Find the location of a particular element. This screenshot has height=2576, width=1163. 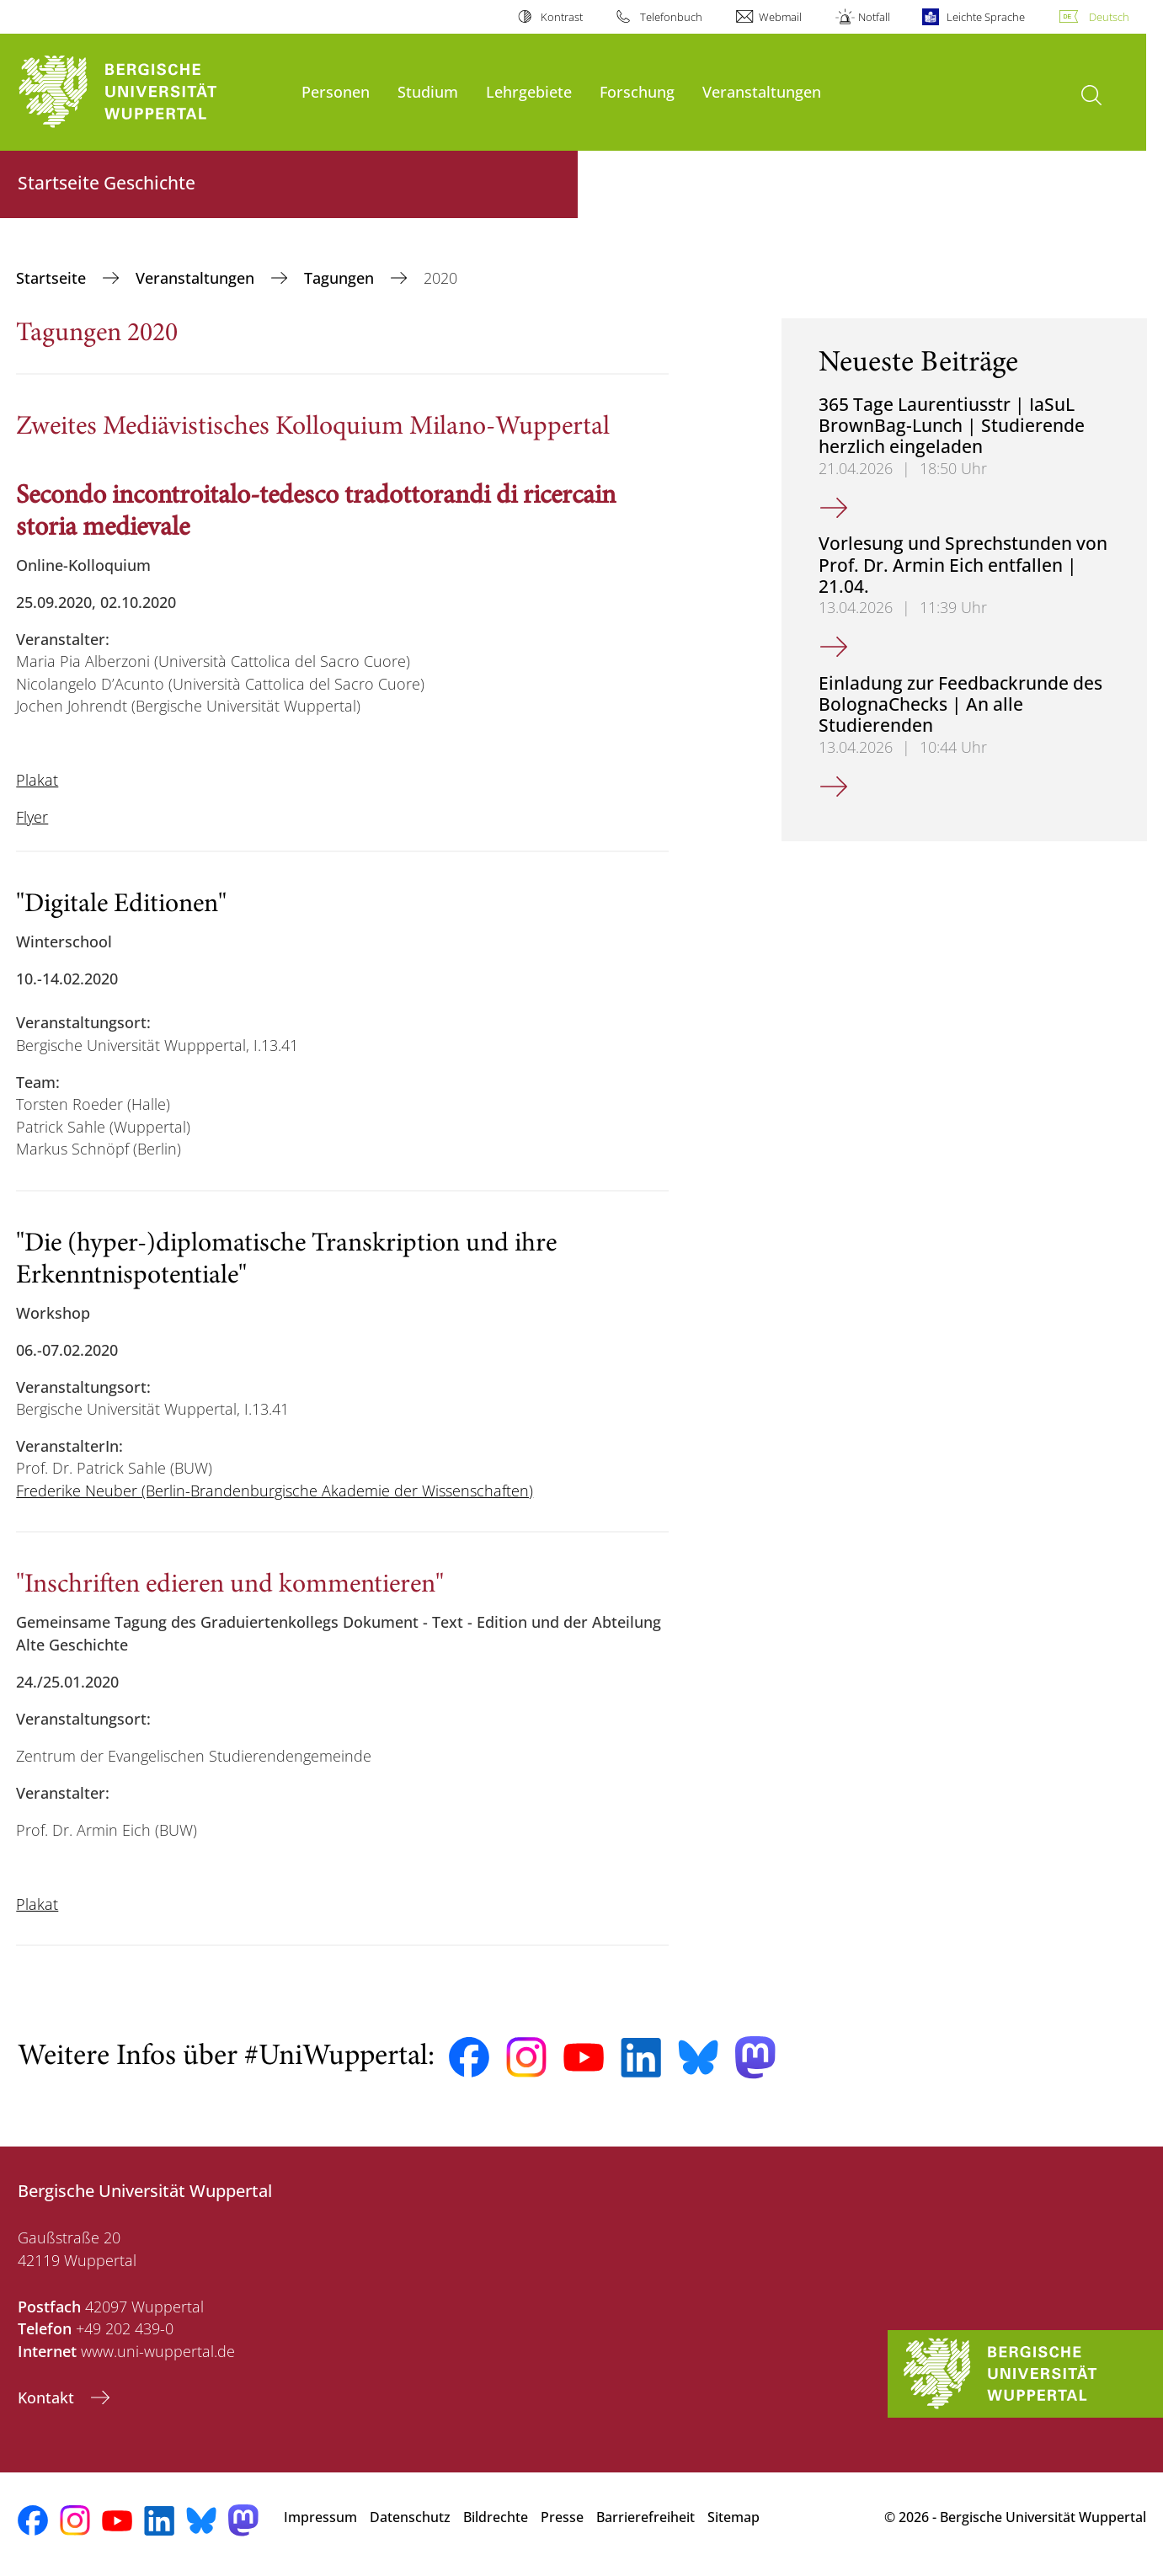

Sitemap is located at coordinates (733, 2517).